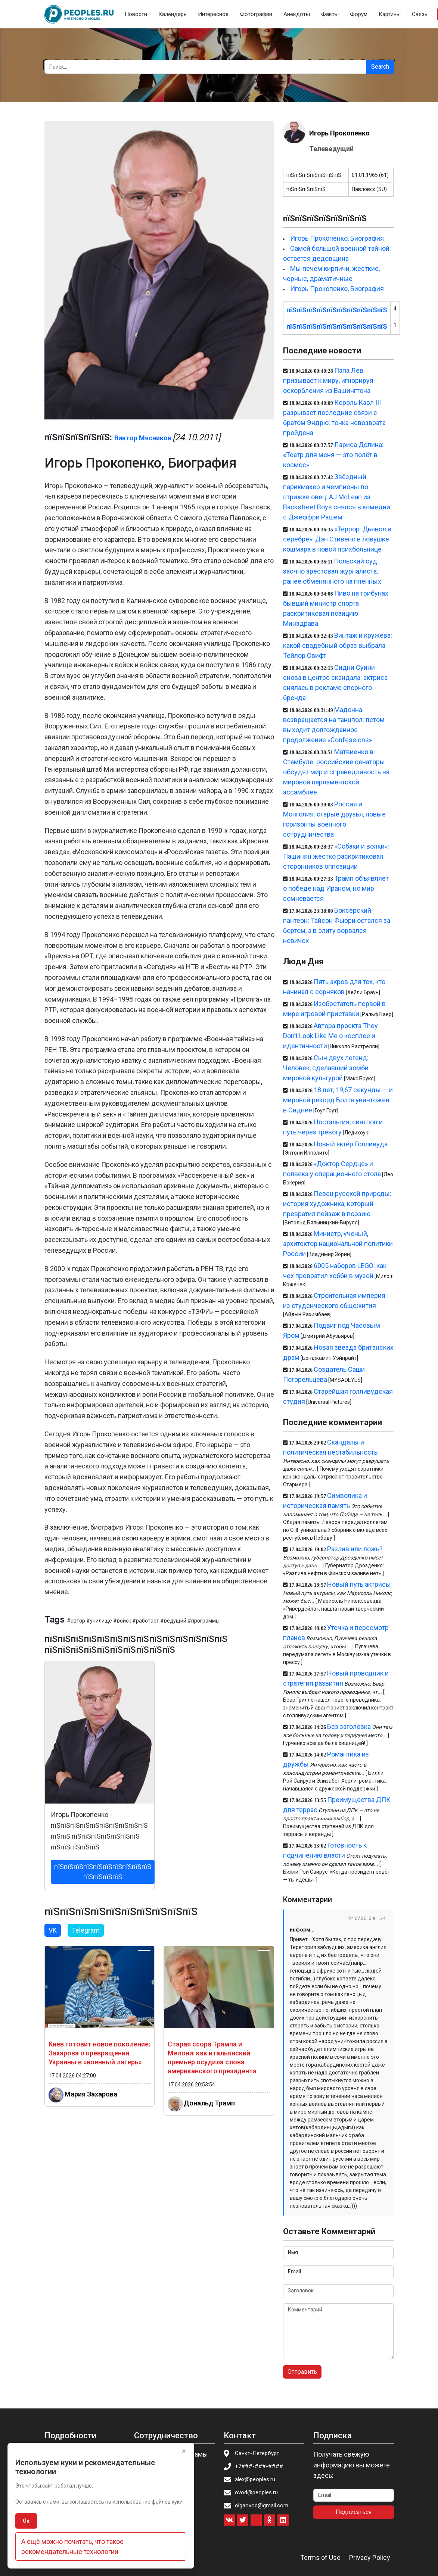 The width and height of the screenshot is (438, 2576). Describe the element at coordinates (86, 1930) in the screenshot. I see `Telegram` at that location.